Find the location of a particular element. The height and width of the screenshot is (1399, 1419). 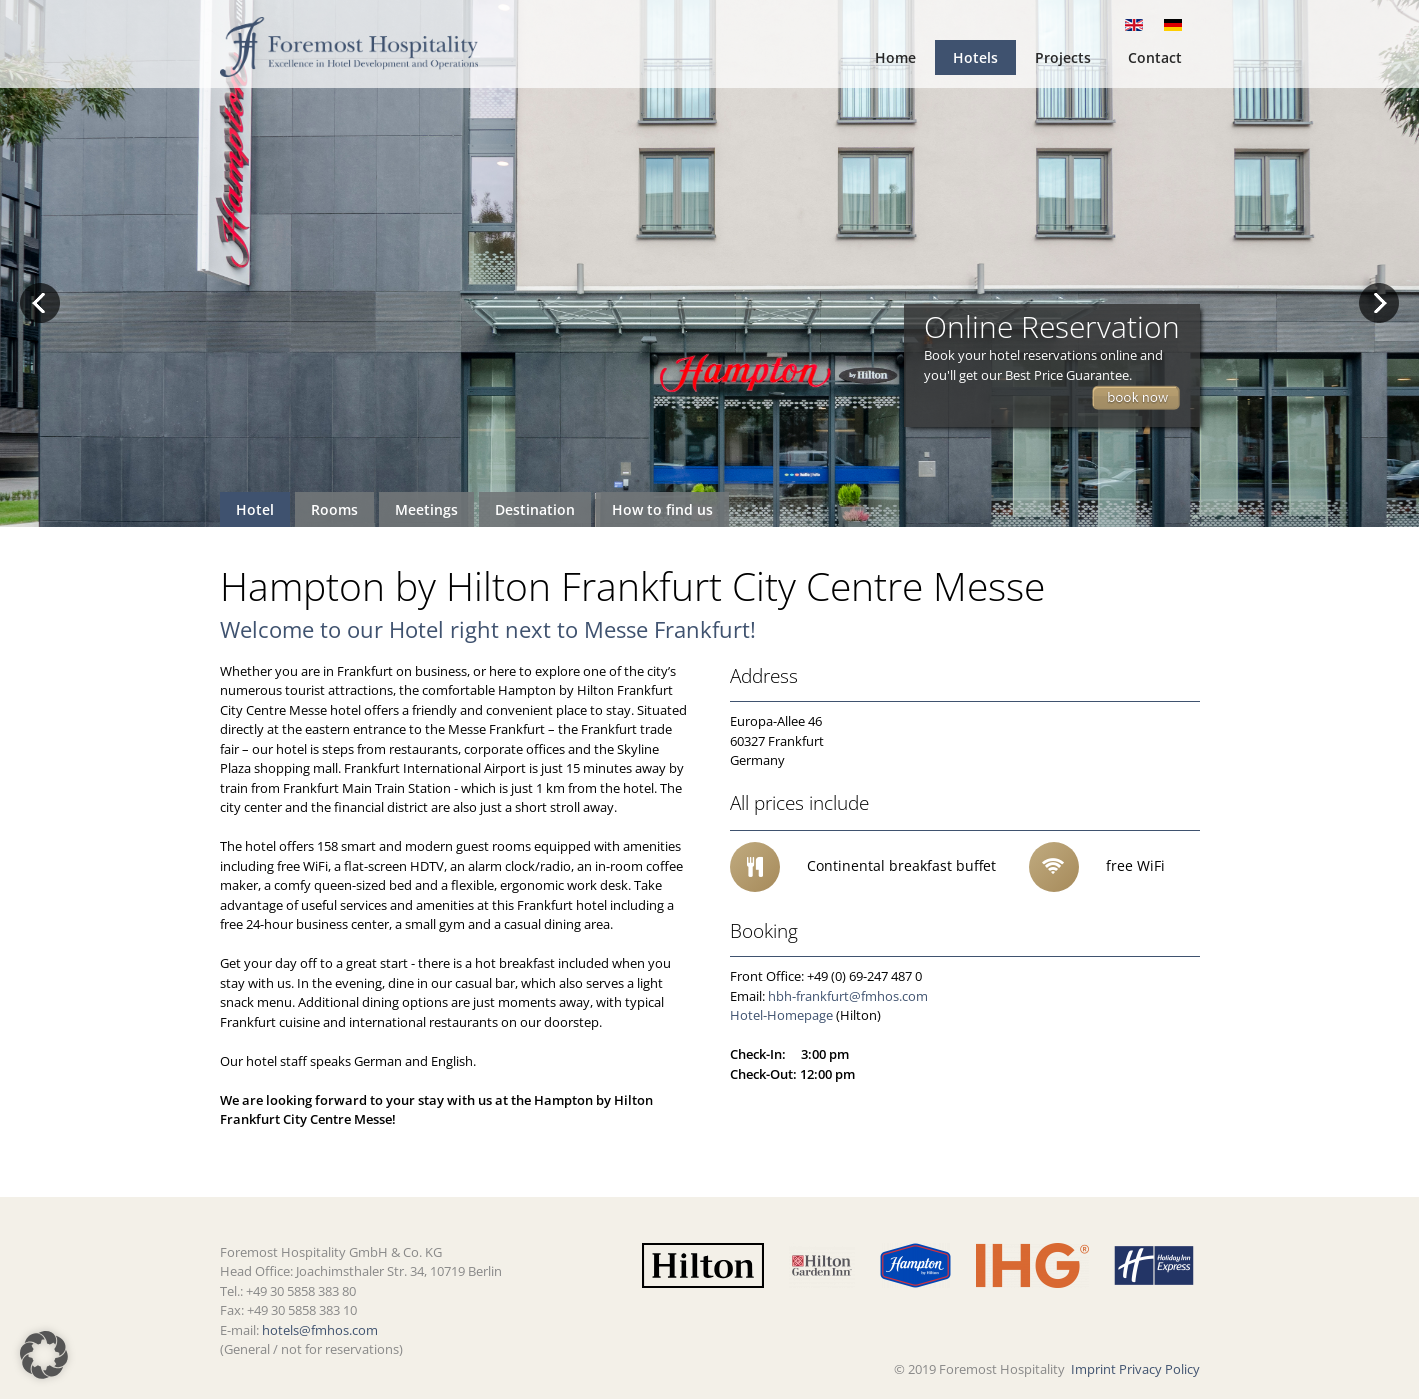

Hotel is located at coordinates (255, 509).